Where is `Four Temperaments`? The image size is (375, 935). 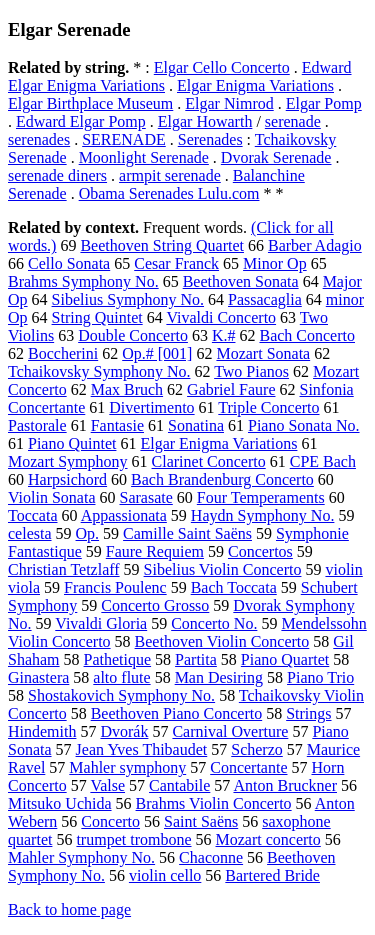
Four Temperaments is located at coordinates (261, 497).